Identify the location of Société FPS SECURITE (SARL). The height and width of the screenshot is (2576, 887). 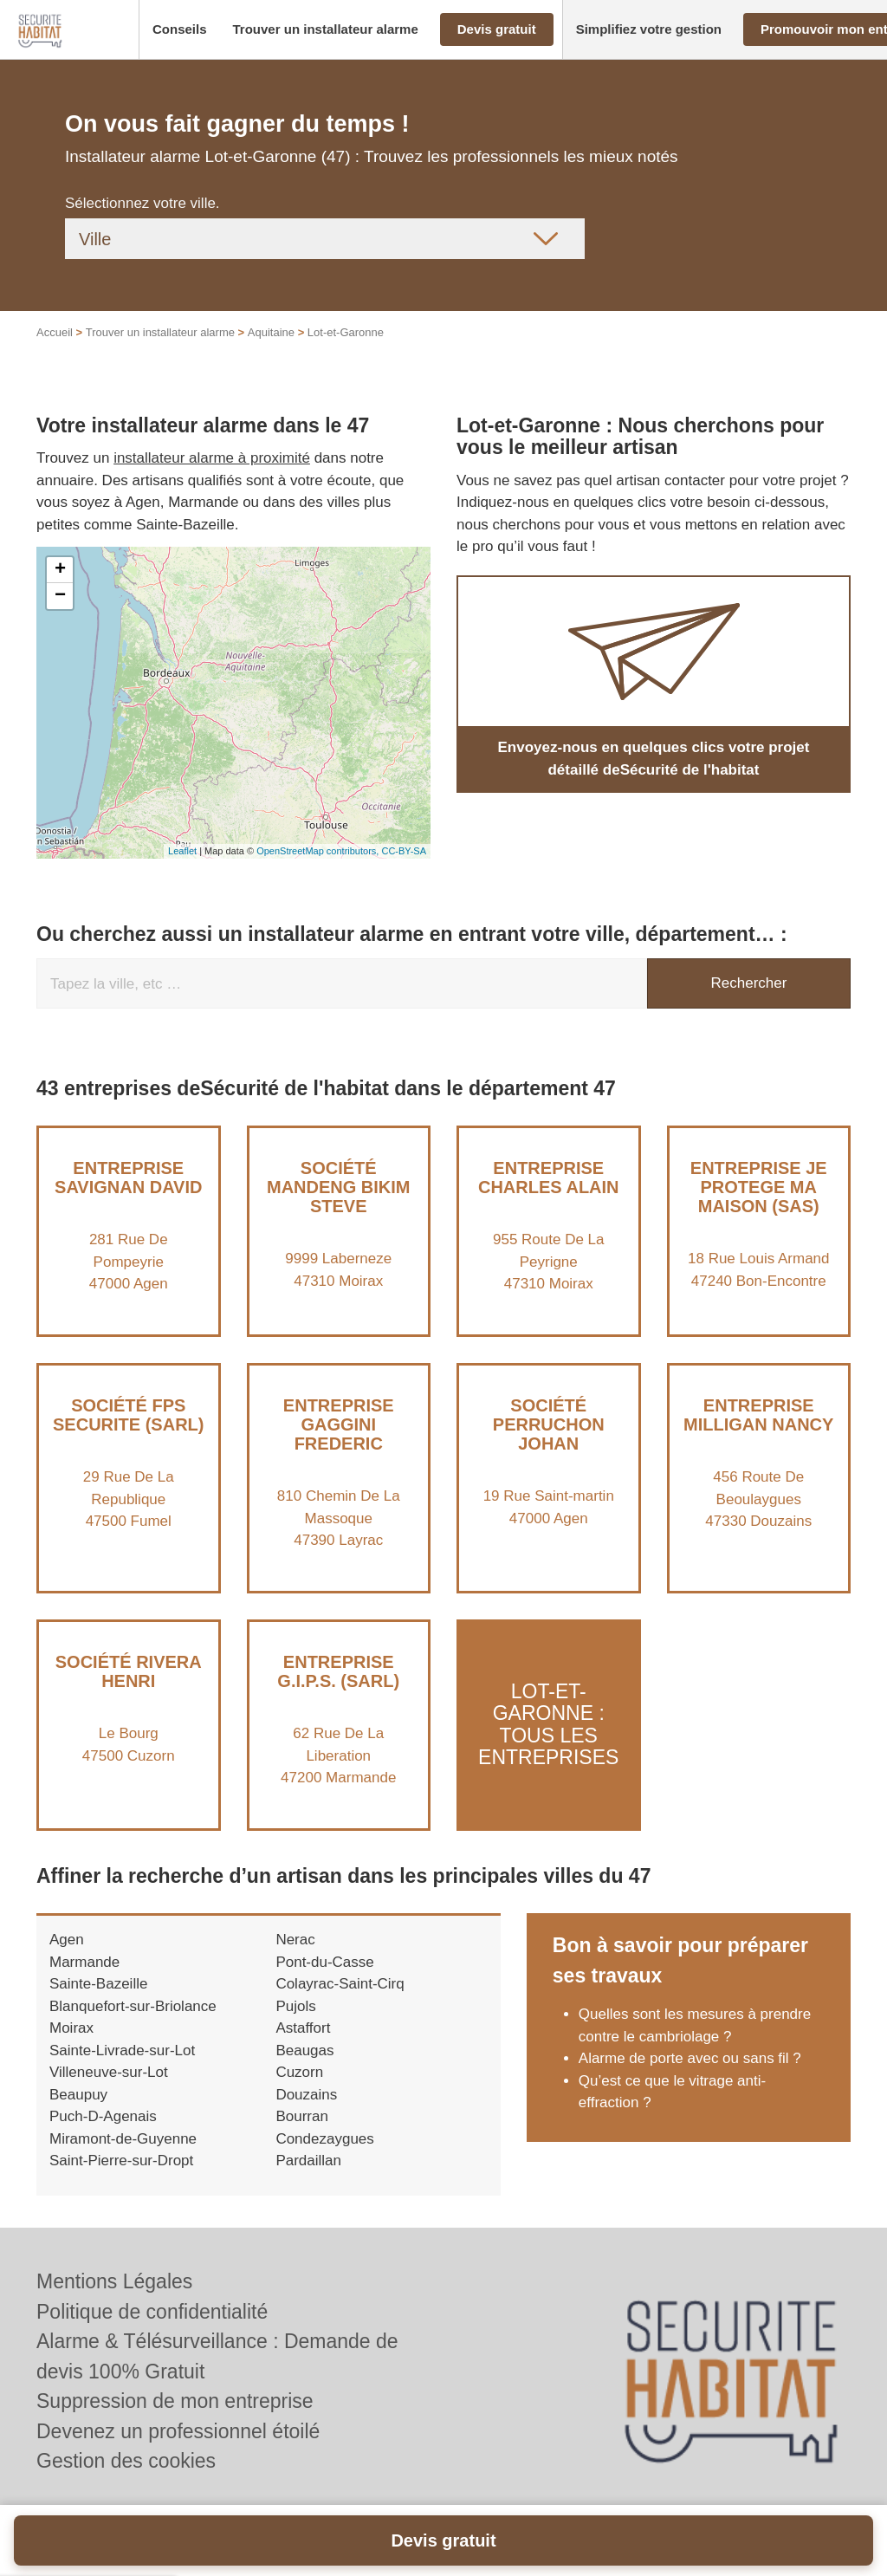
(128, 1415).